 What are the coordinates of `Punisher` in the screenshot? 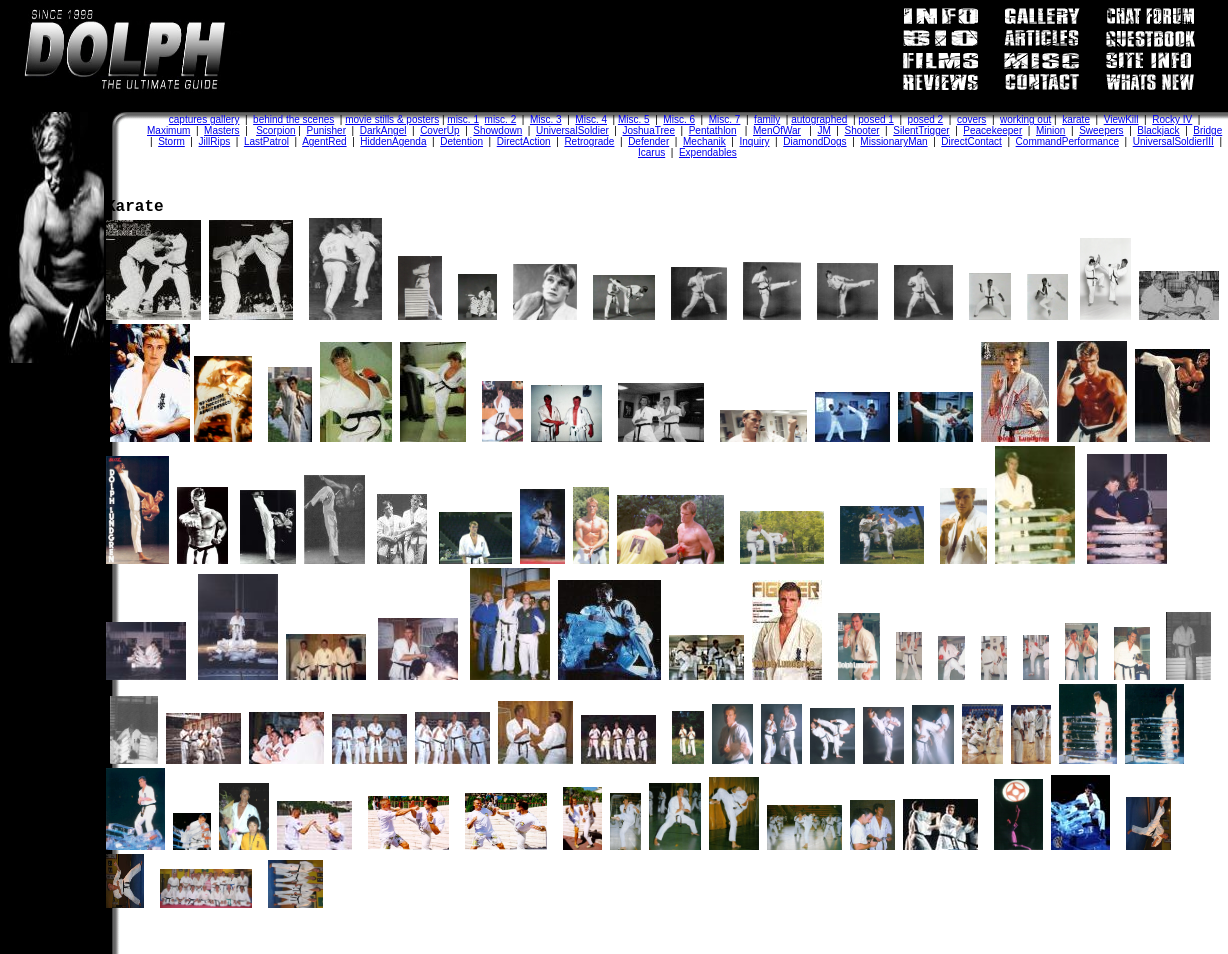 It's located at (326, 130).